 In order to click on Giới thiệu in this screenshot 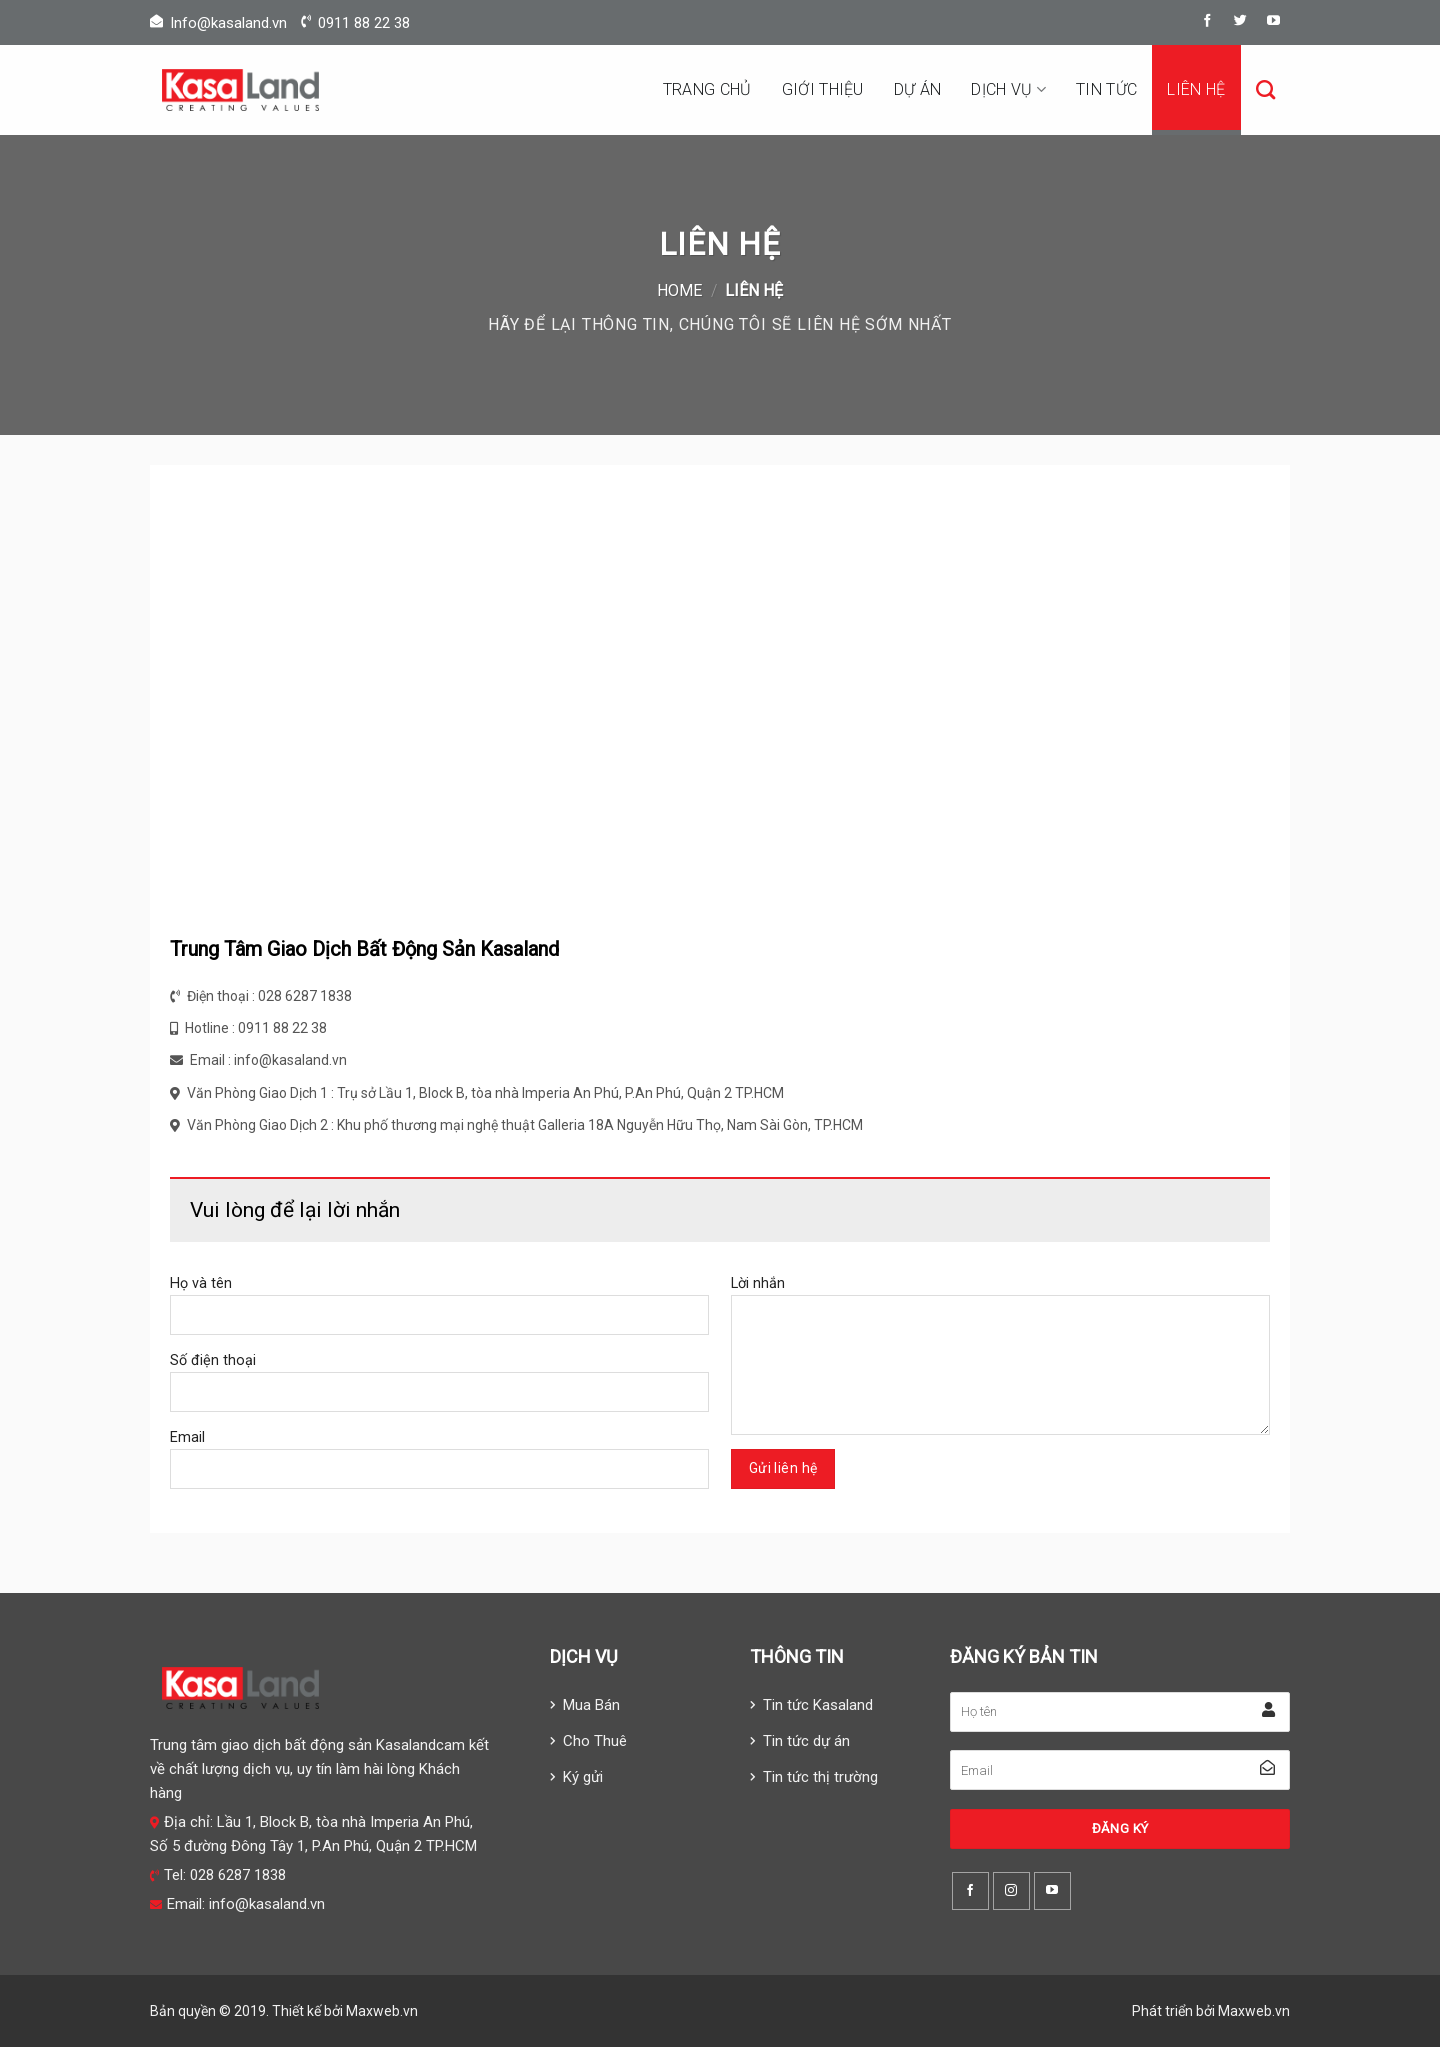, I will do `click(823, 89)`.